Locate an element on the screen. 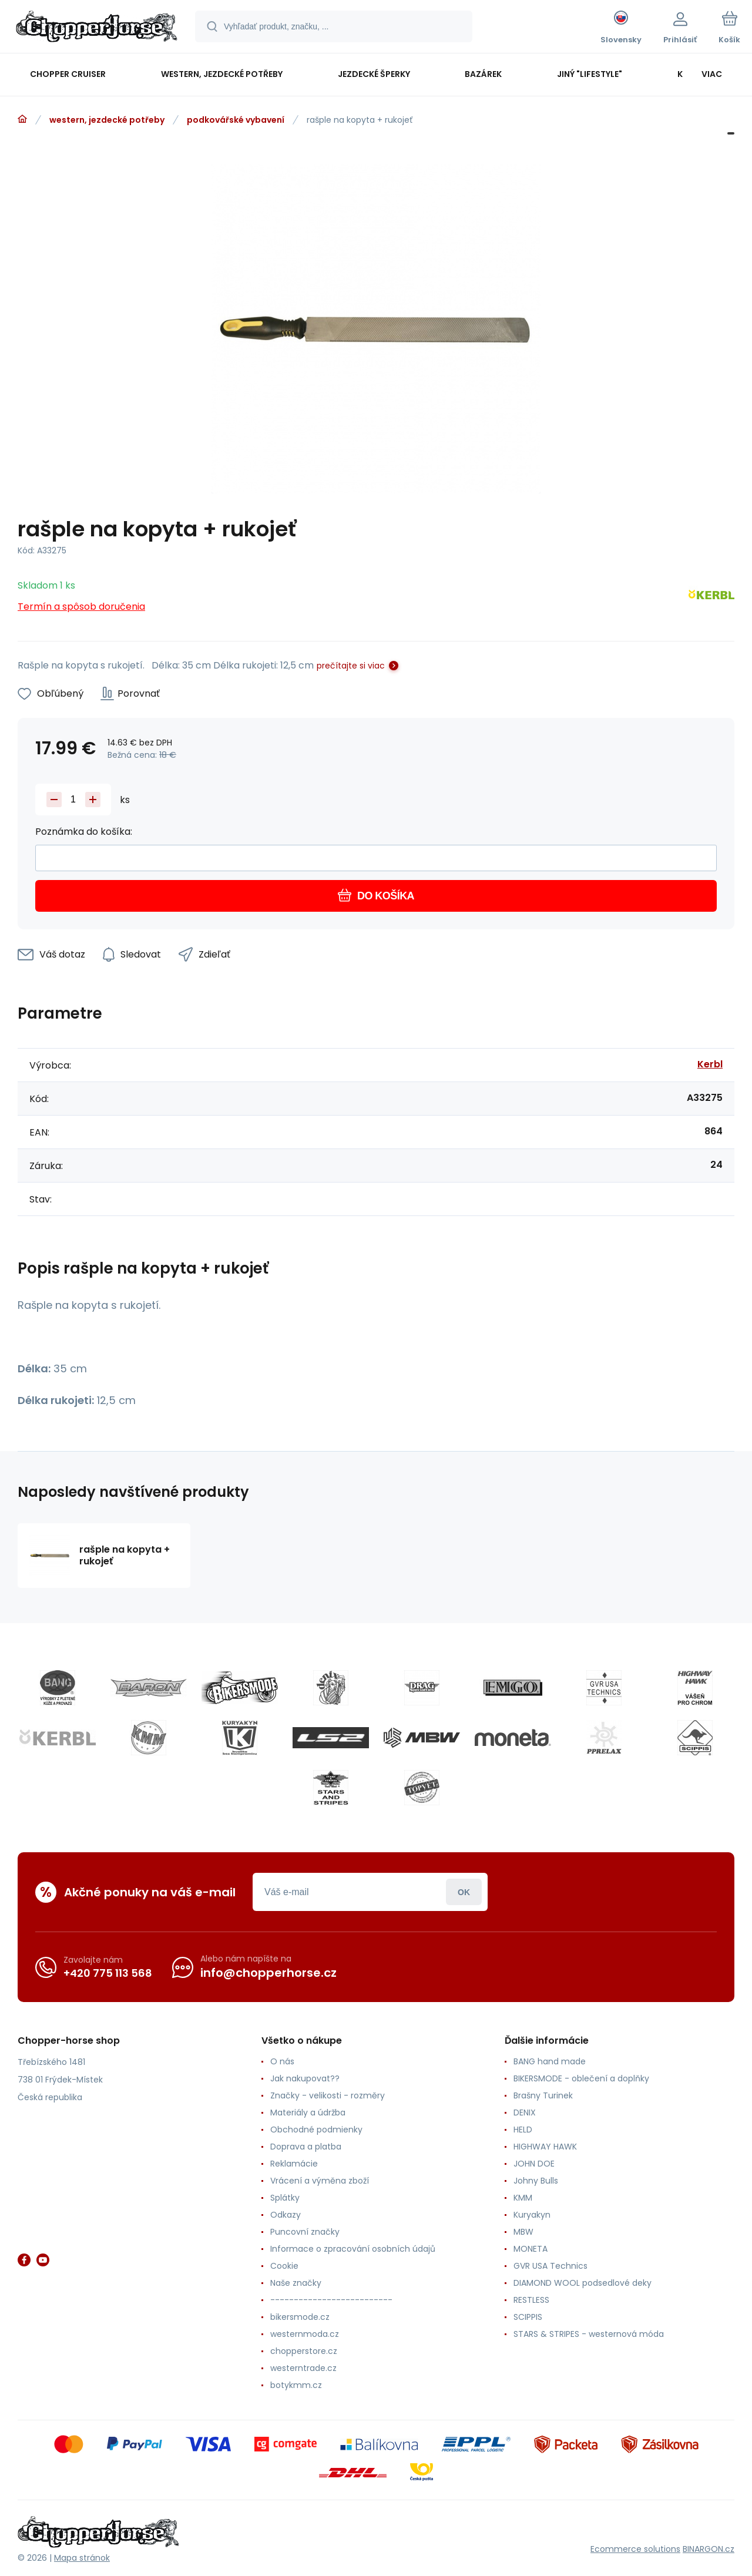 The width and height of the screenshot is (752, 2576). BANG hand made is located at coordinates (549, 2061).